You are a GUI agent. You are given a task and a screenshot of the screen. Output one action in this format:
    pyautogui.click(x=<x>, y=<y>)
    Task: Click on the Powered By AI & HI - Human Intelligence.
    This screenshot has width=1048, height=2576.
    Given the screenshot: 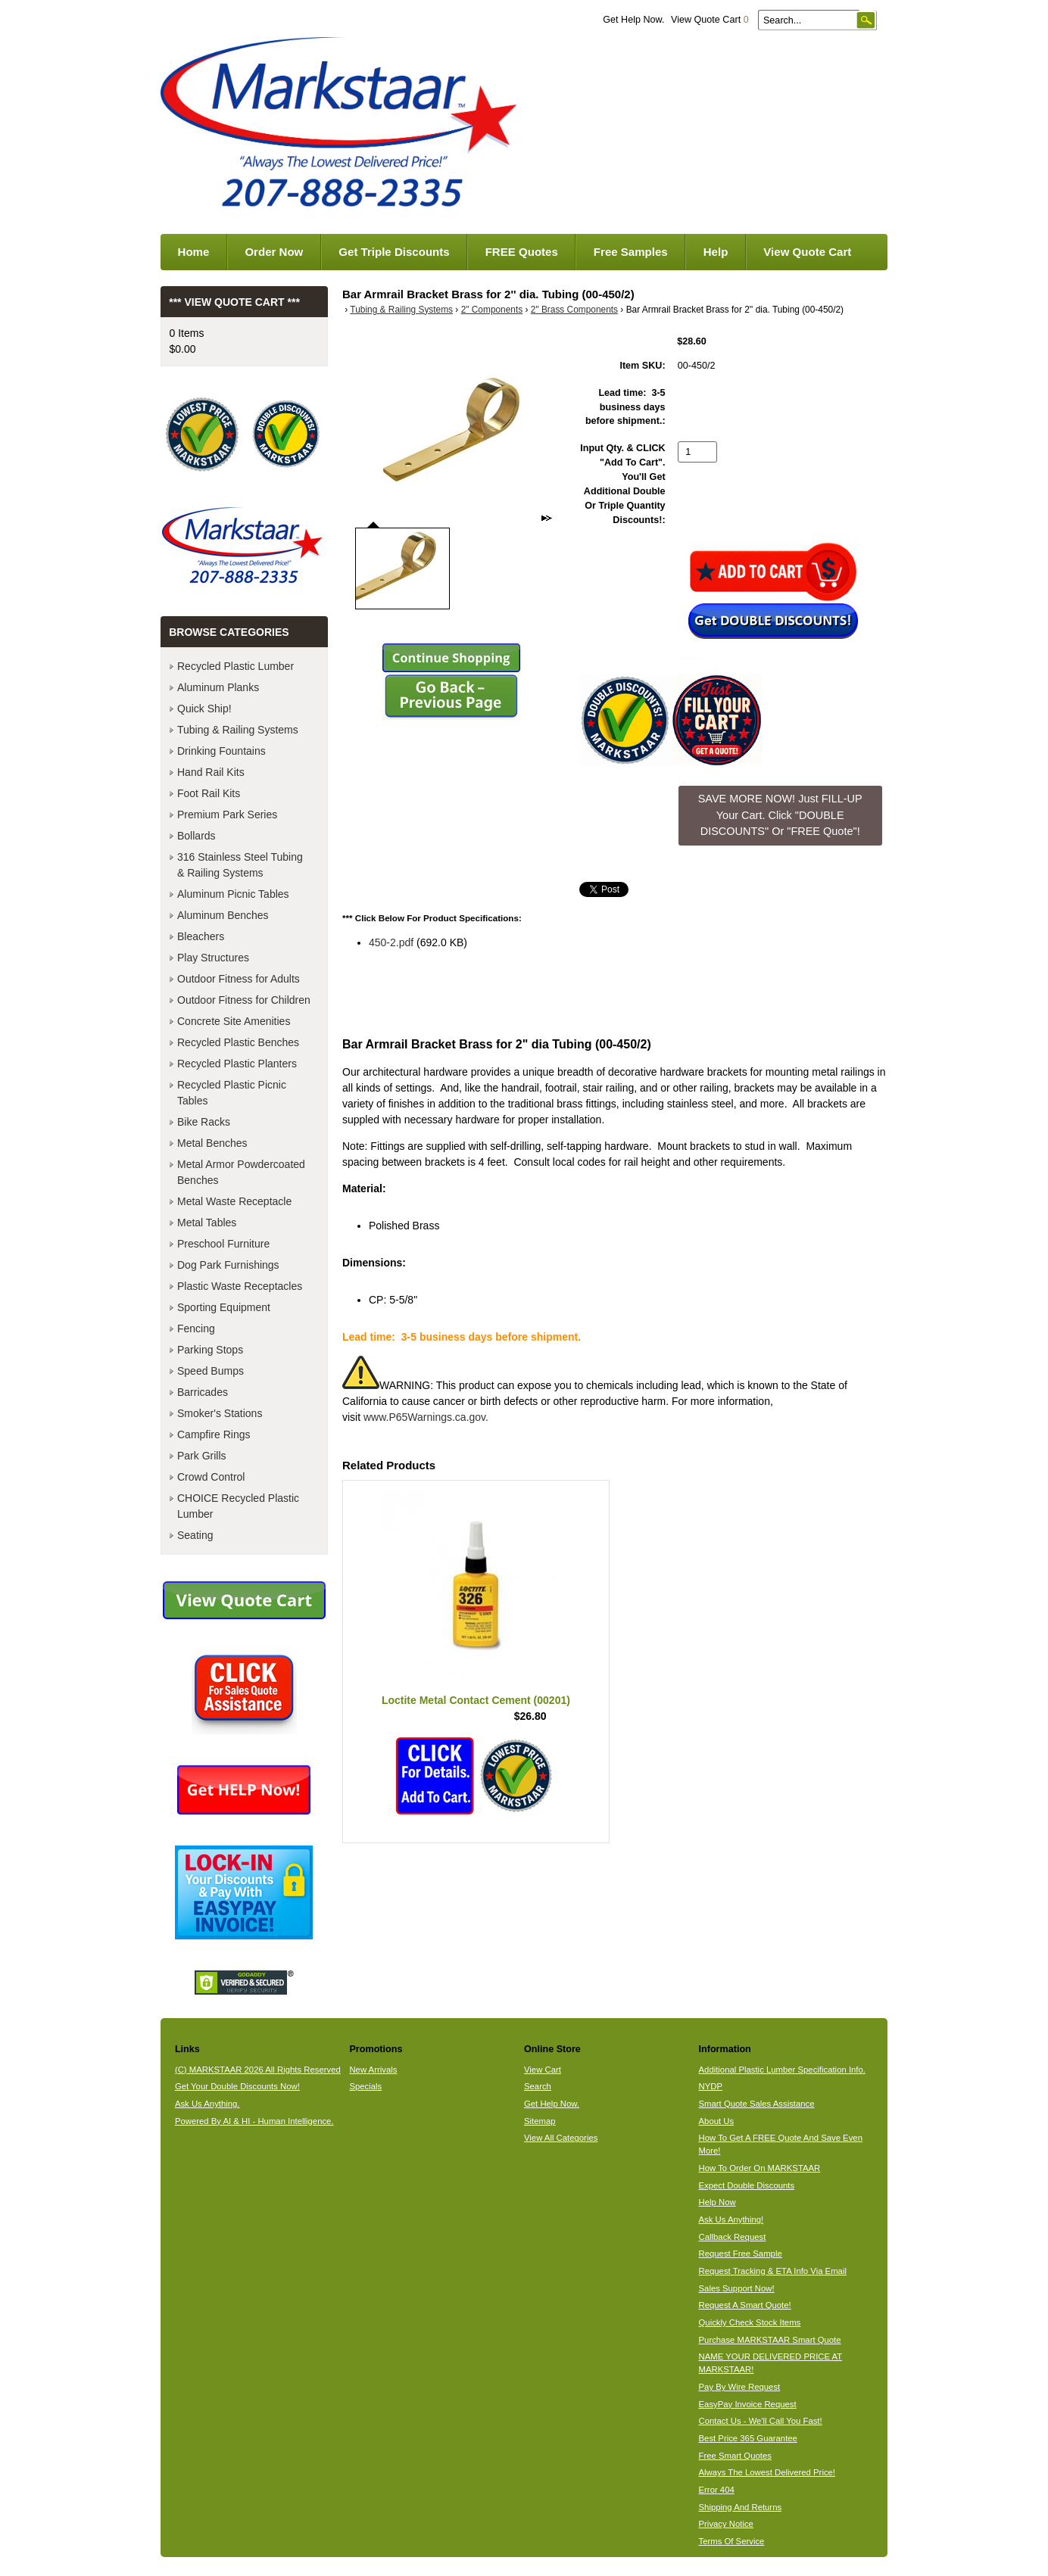 What is the action you would take?
    pyautogui.click(x=254, y=2121)
    